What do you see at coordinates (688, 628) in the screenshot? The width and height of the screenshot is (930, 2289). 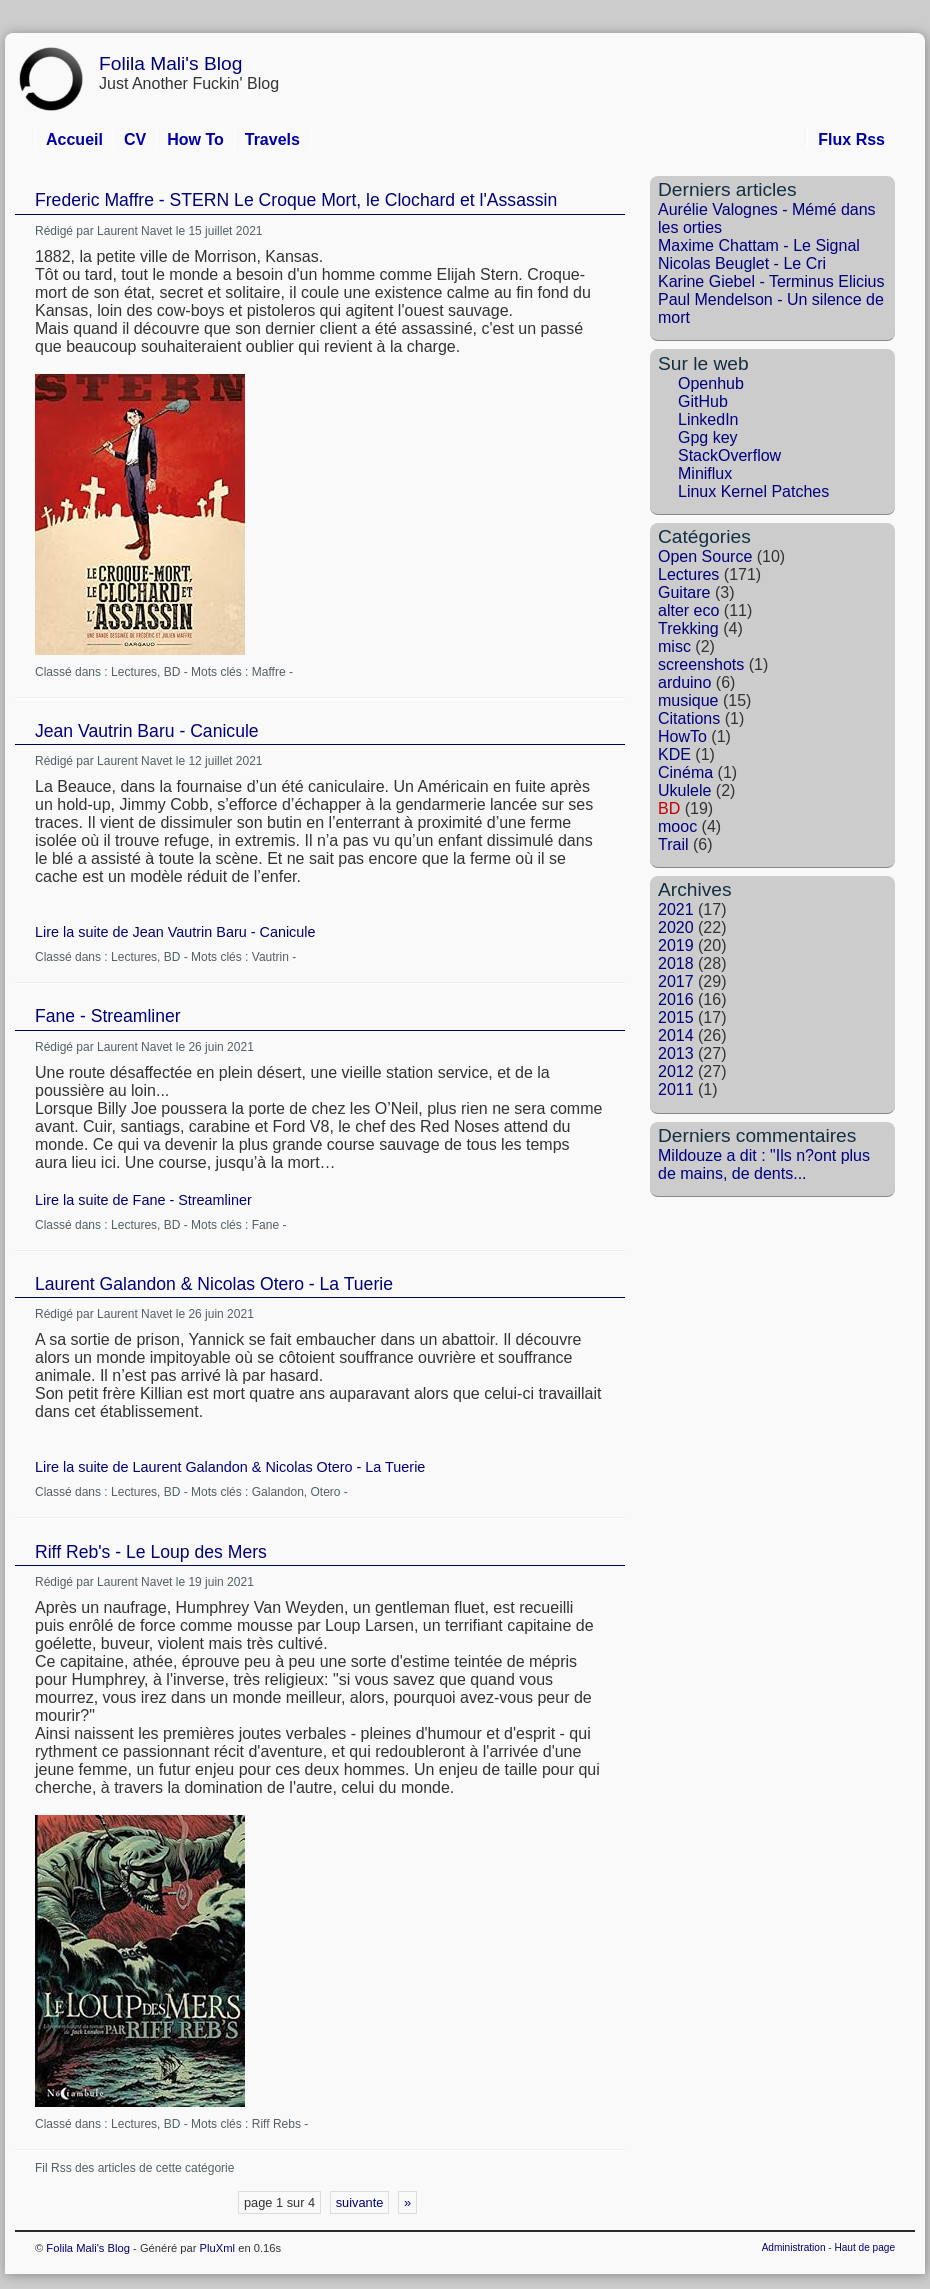 I see `Trekking` at bounding box center [688, 628].